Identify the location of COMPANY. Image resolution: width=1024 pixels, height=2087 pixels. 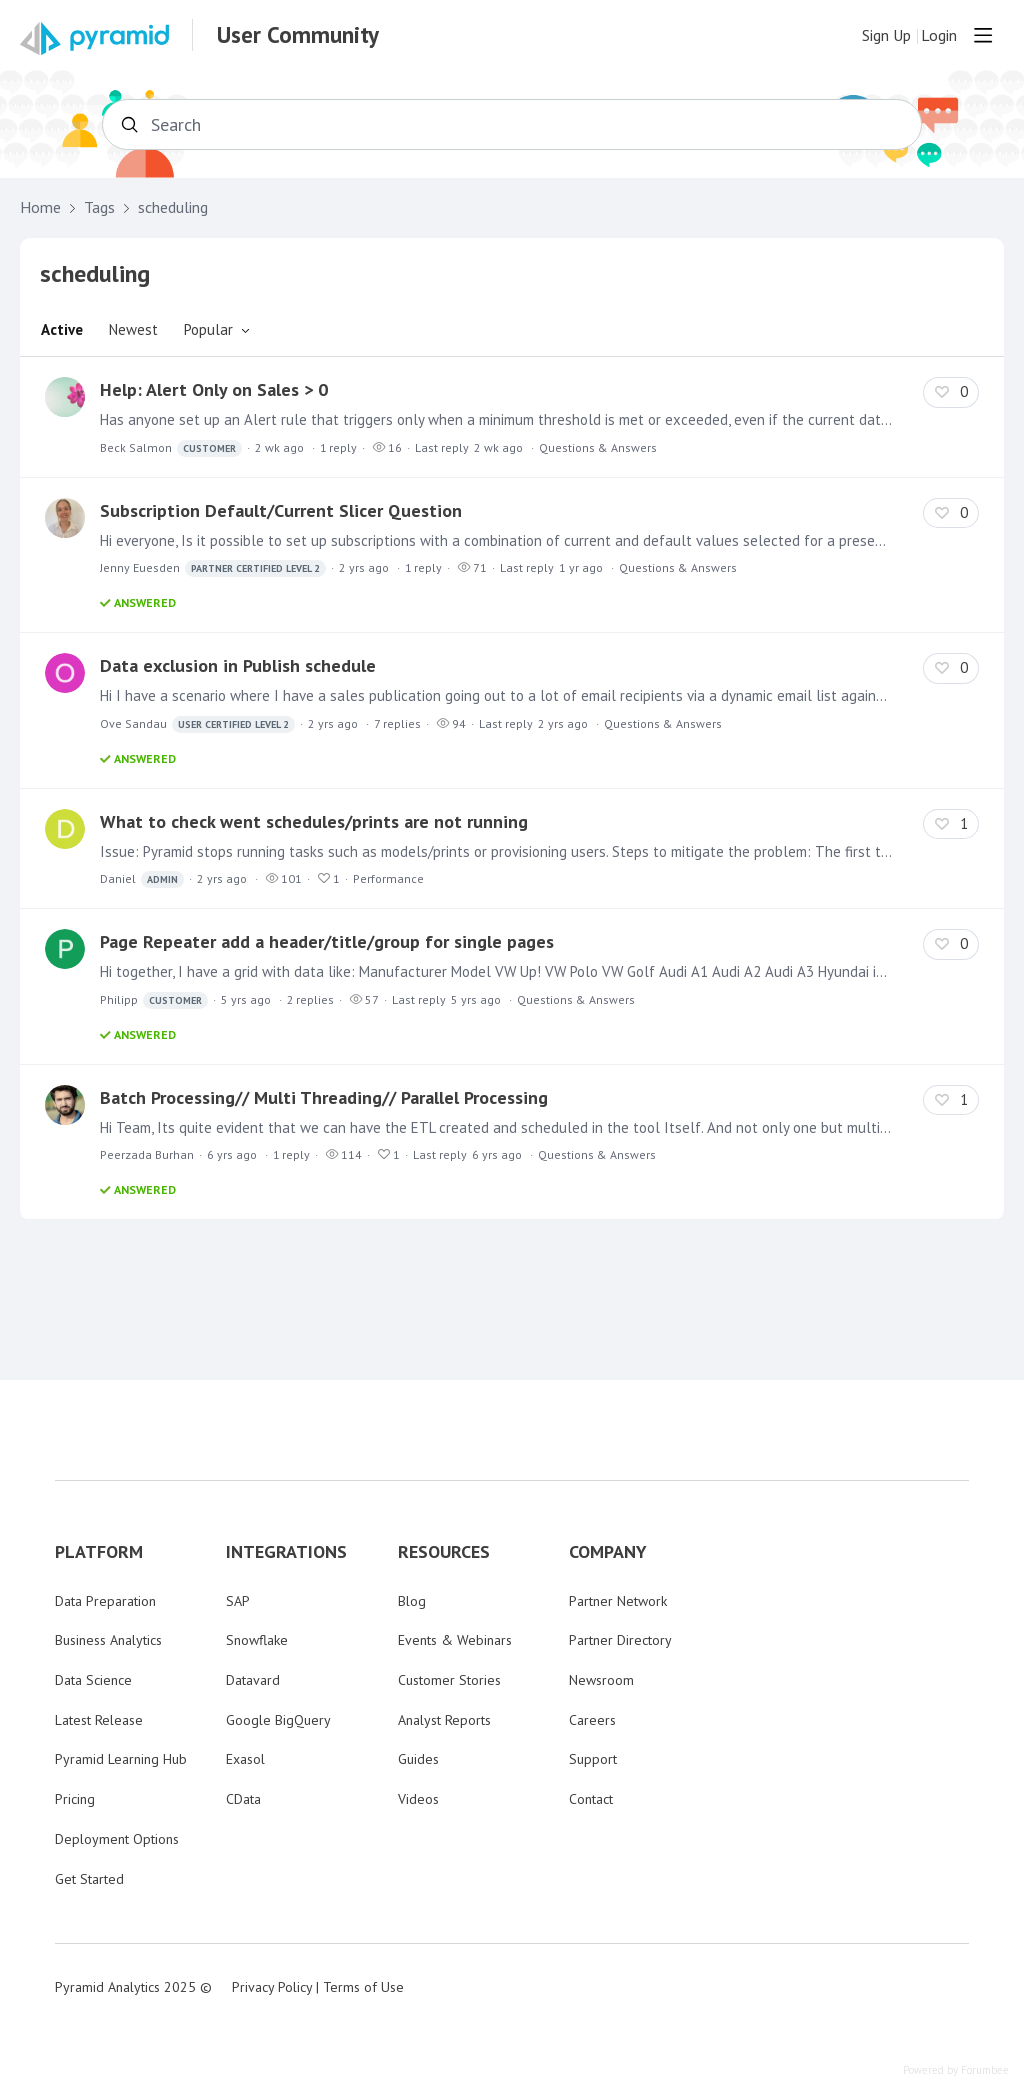
(608, 1552).